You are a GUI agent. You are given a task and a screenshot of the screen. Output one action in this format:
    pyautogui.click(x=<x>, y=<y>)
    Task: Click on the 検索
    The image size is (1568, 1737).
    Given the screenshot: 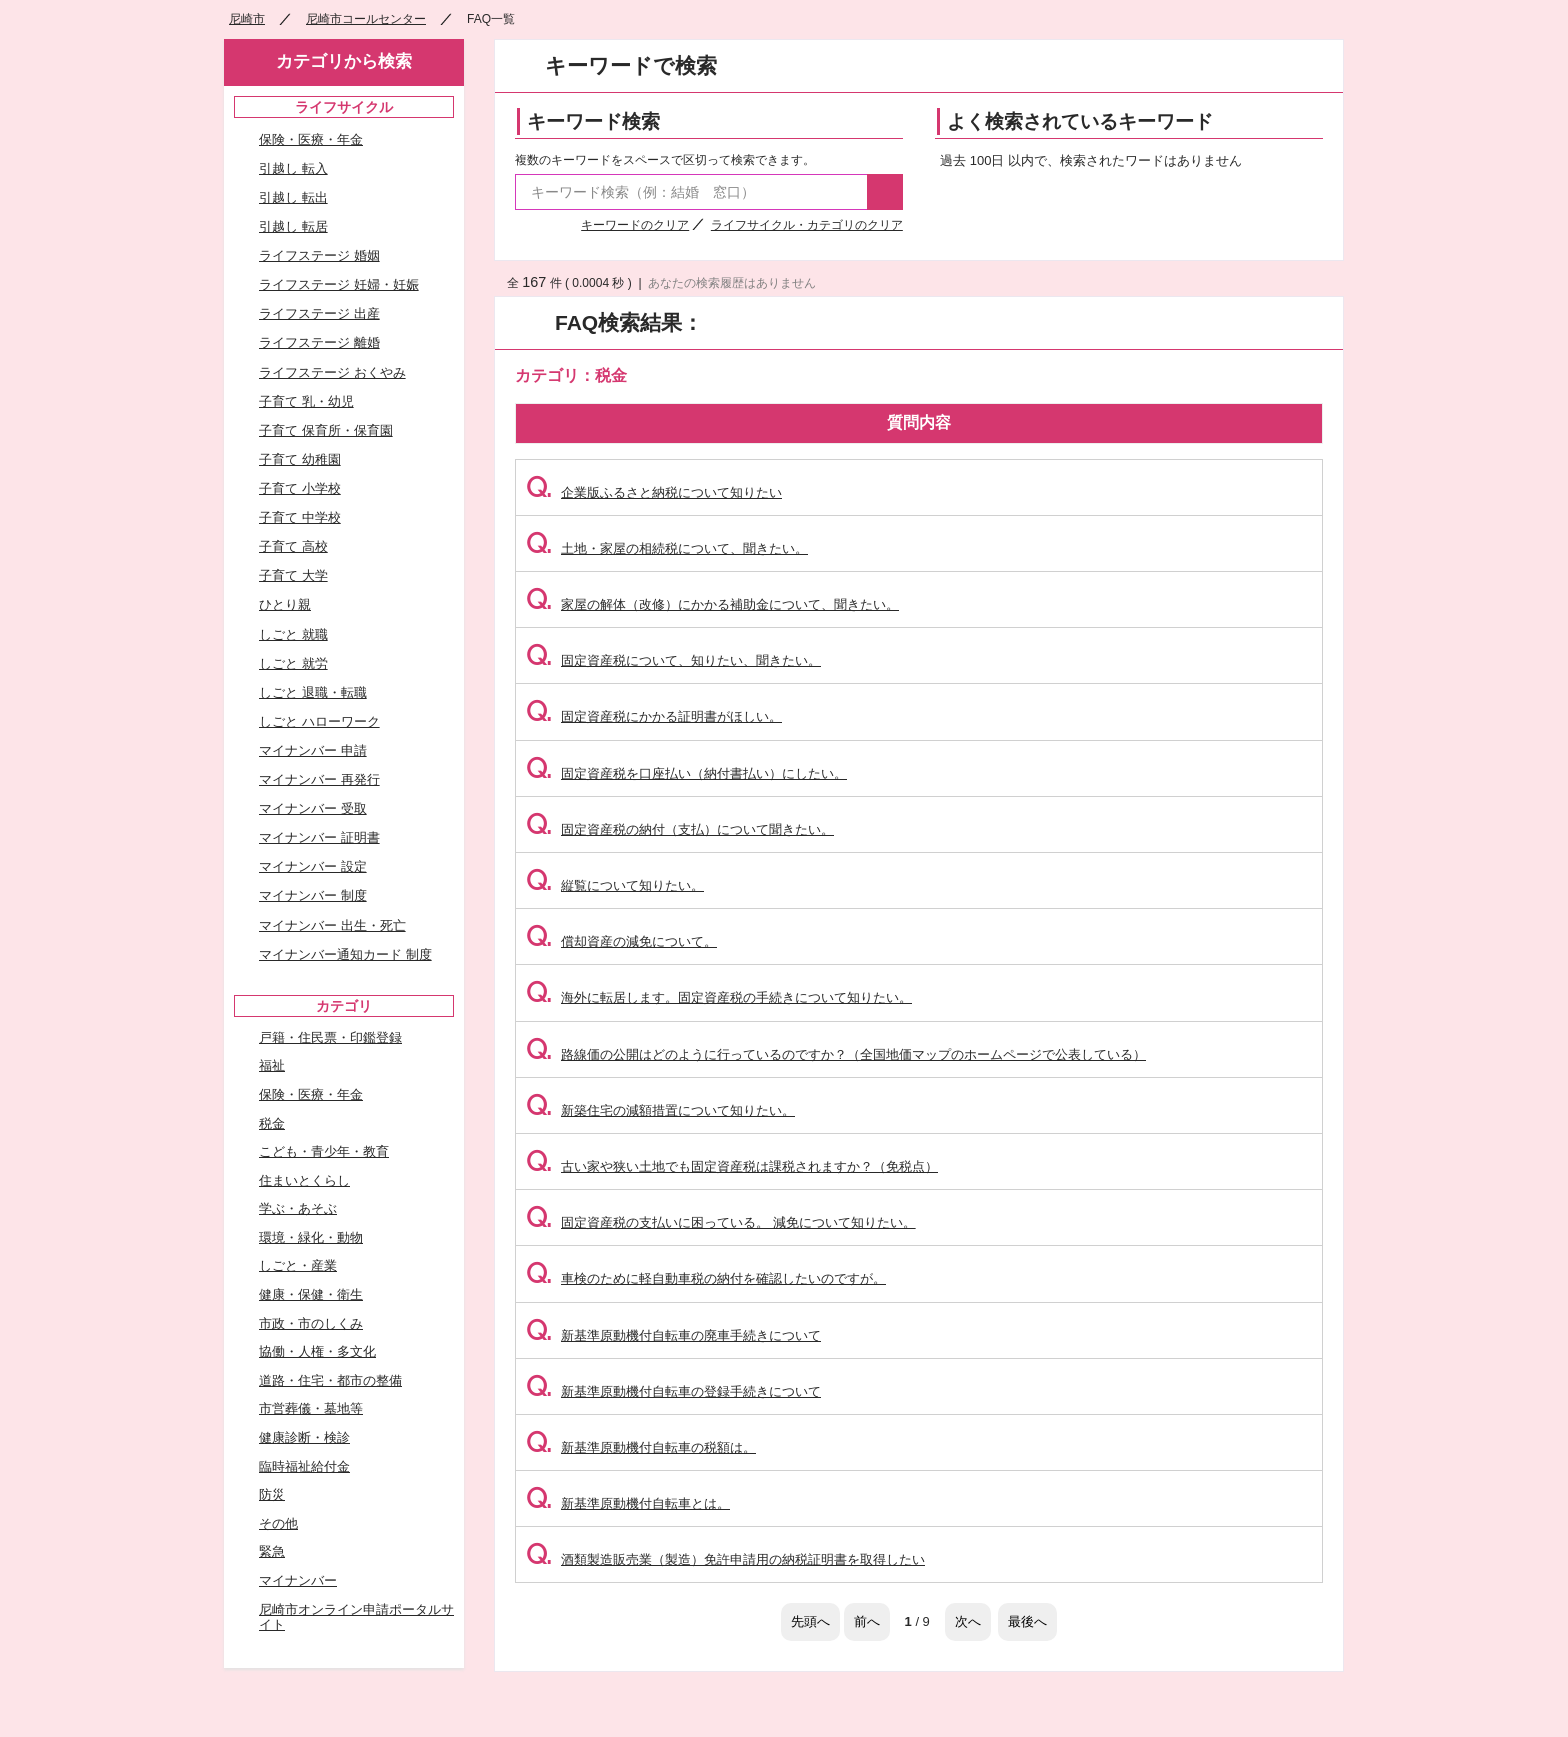 What is the action you would take?
    pyautogui.click(x=885, y=192)
    